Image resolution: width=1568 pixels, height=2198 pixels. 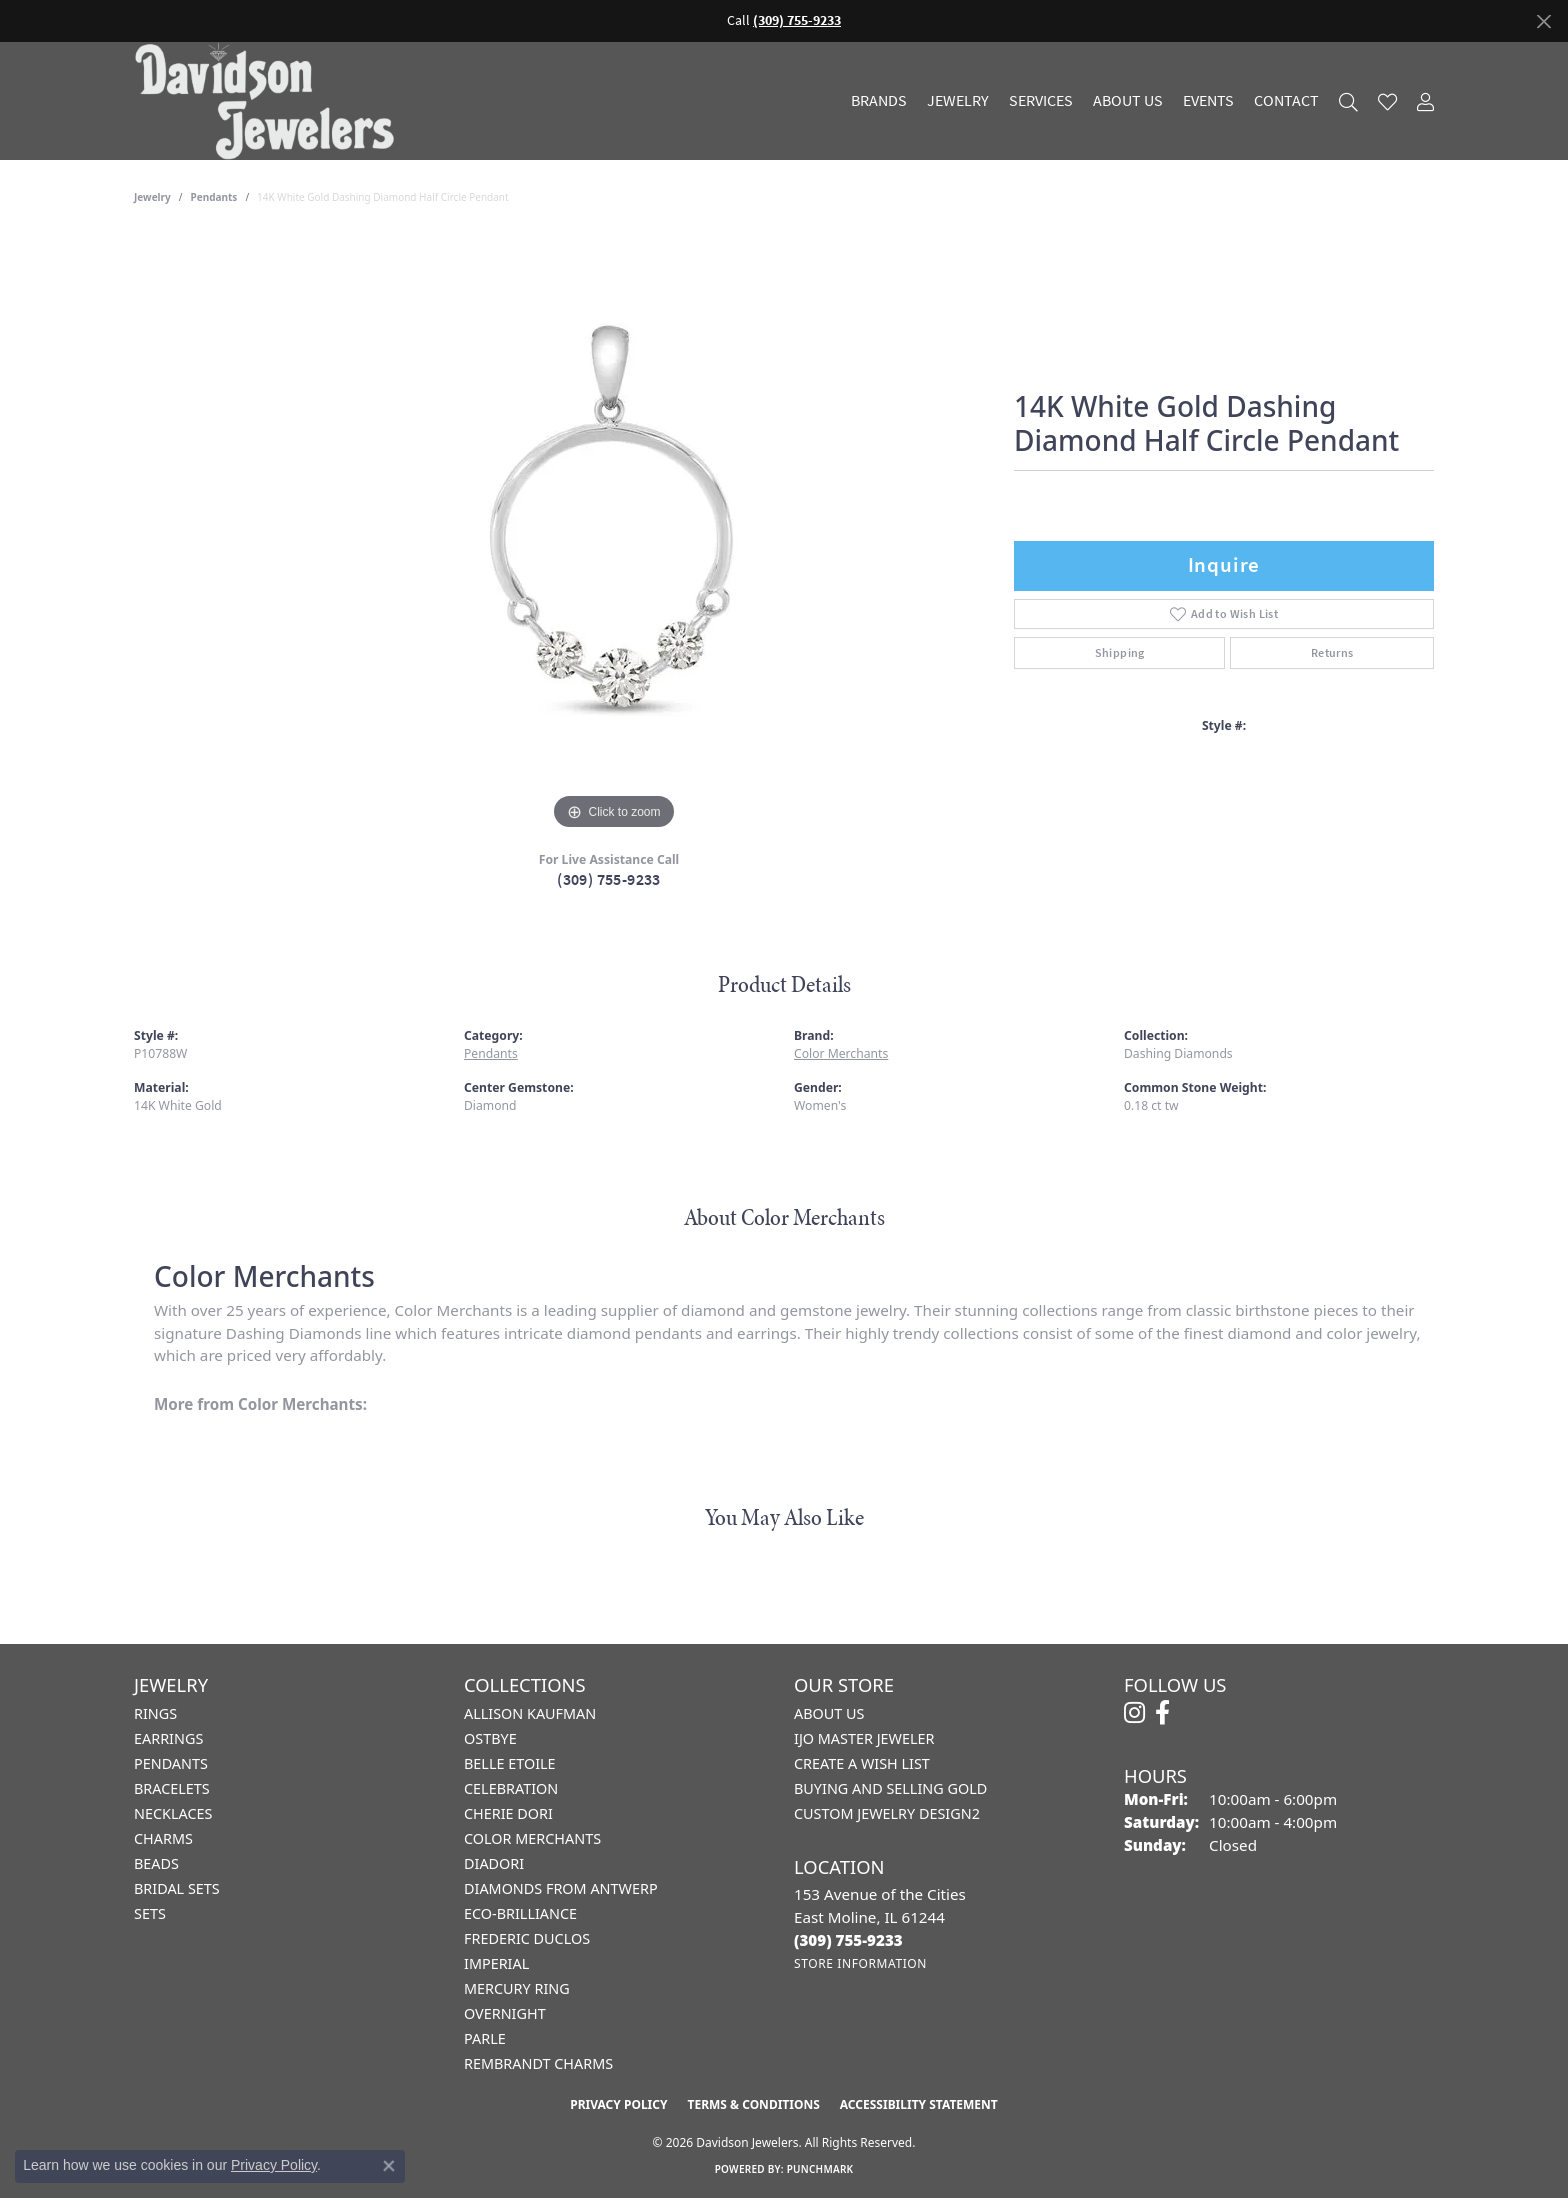 I want to click on Color Merchants [menuitem], so click(x=532, y=1838).